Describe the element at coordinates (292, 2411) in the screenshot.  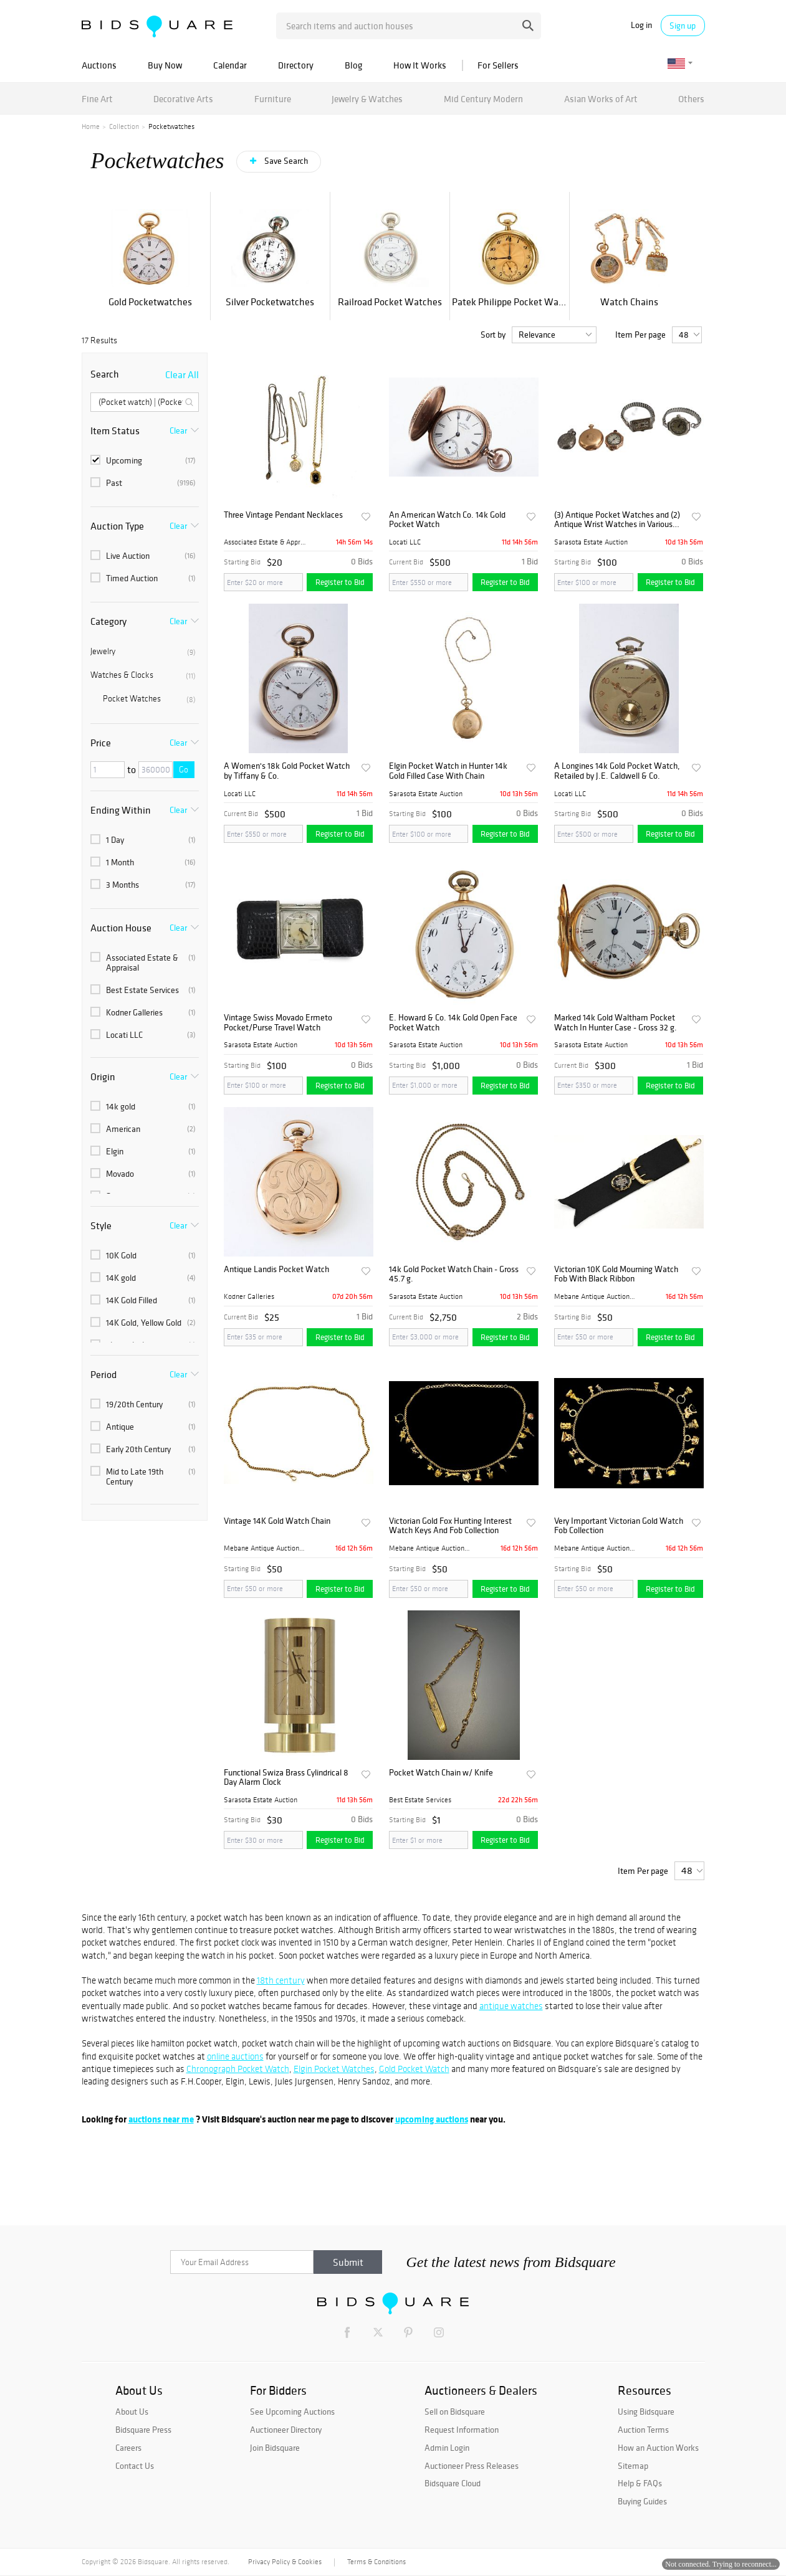
I see `See Upcoming Auctions` at that location.